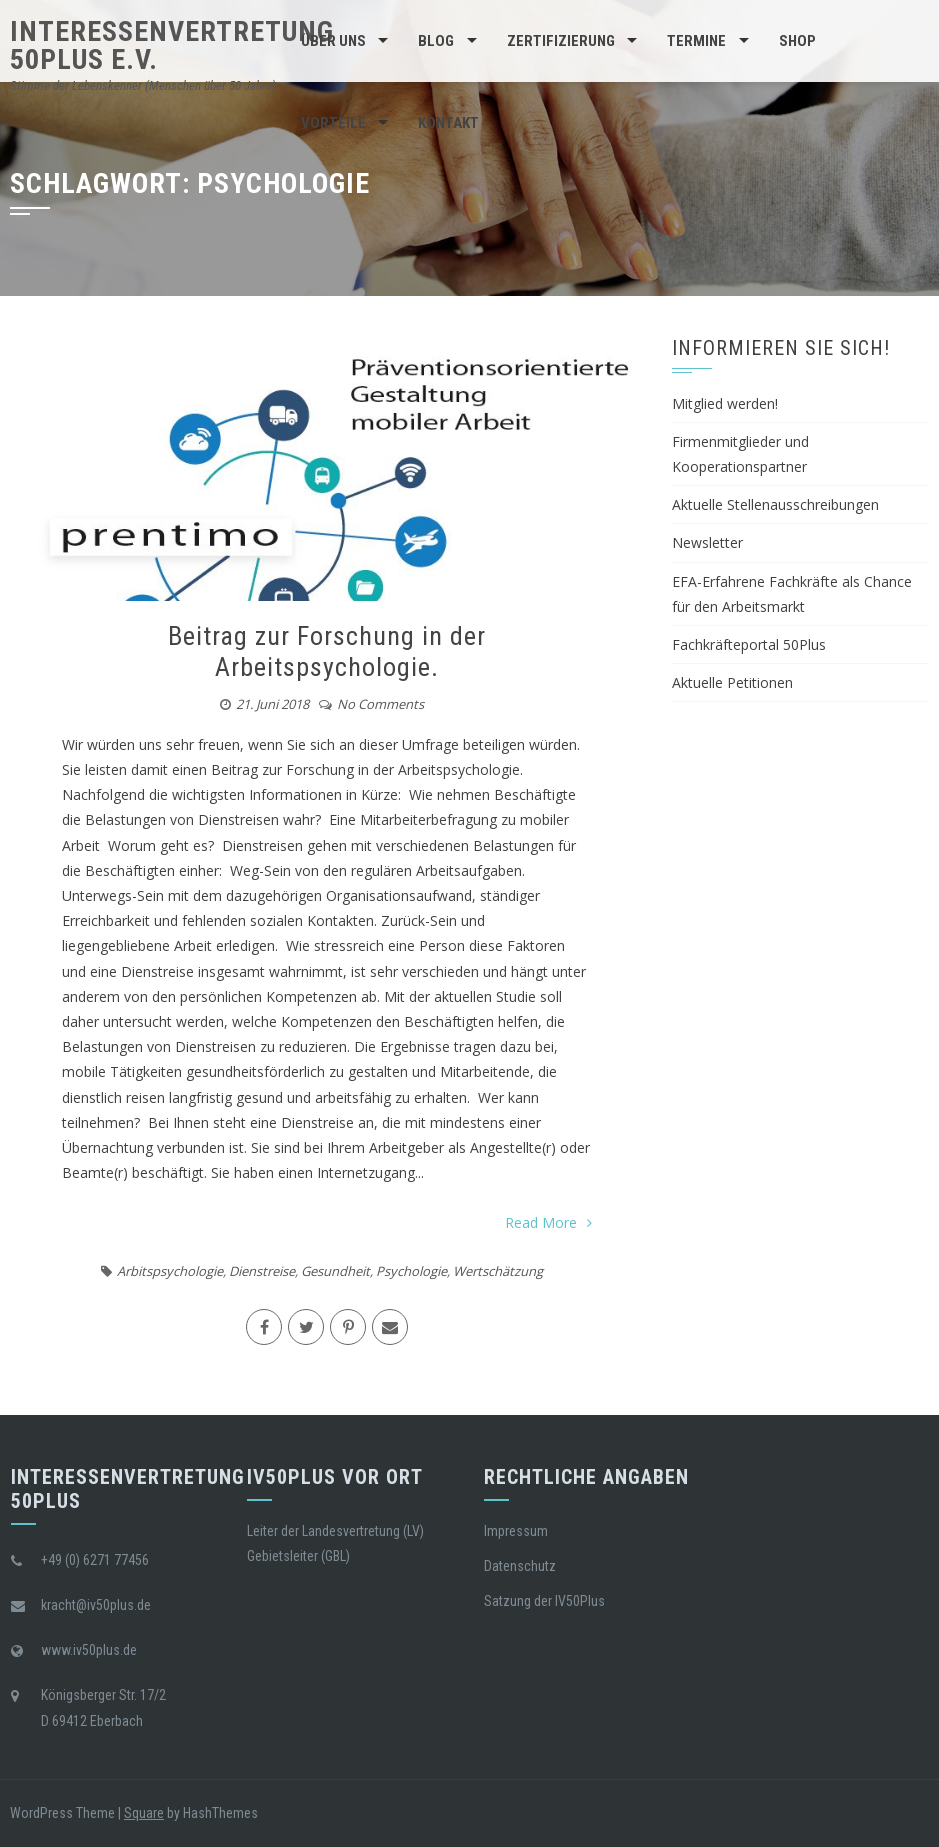 The image size is (939, 1847). I want to click on Satzung der IV50Plus, so click(544, 1601).